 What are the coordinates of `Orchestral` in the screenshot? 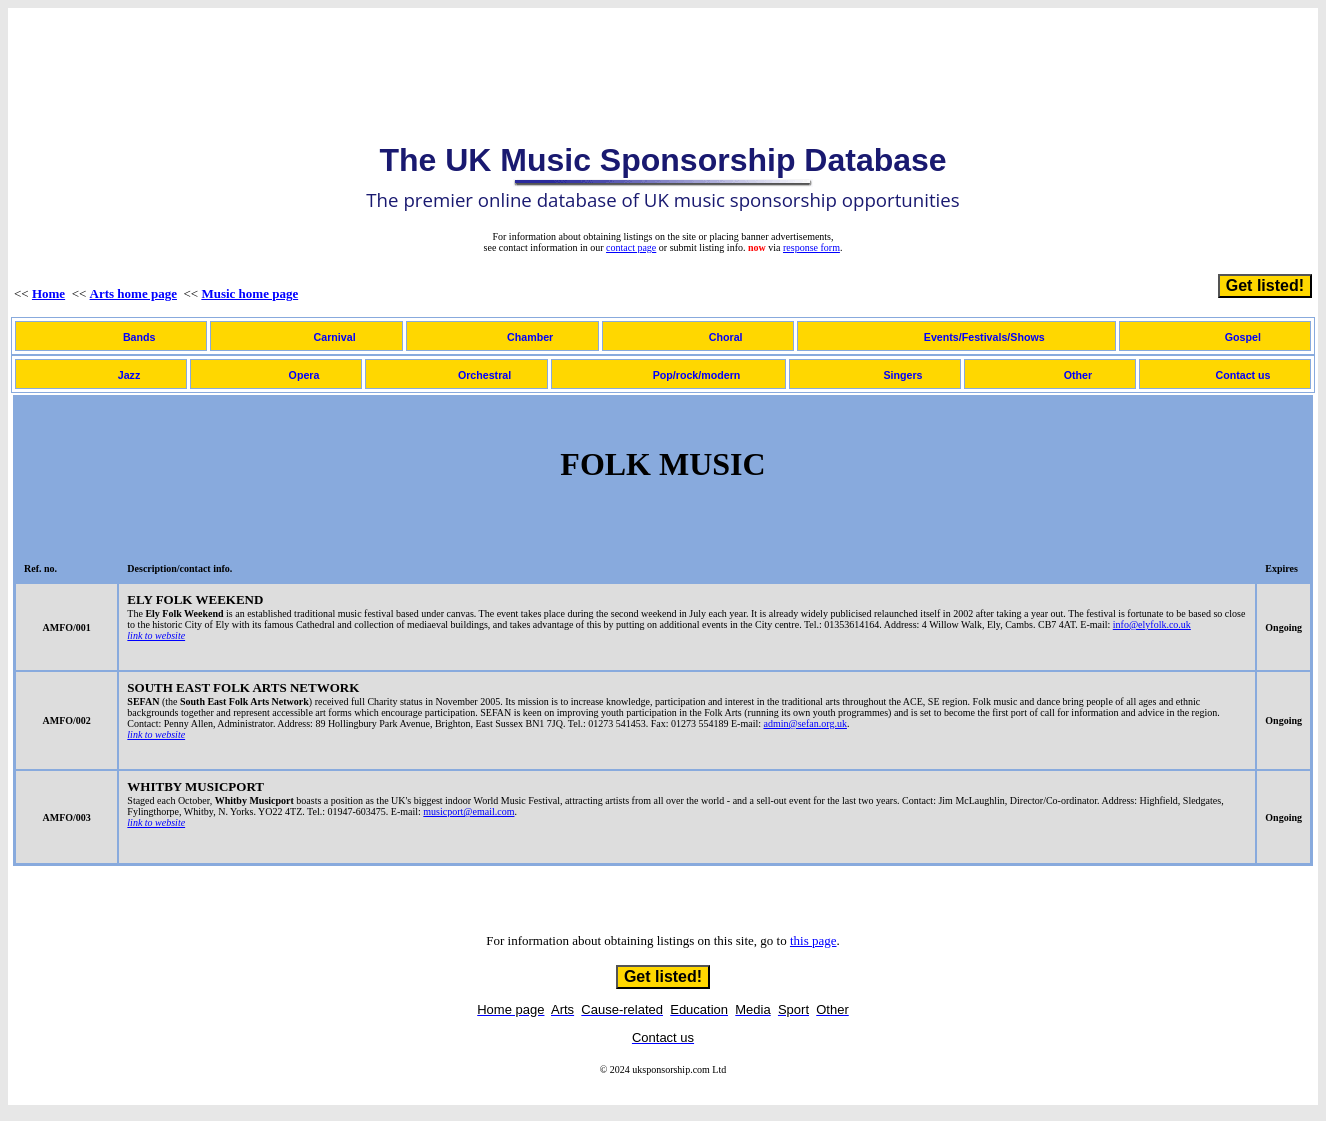 It's located at (484, 375).